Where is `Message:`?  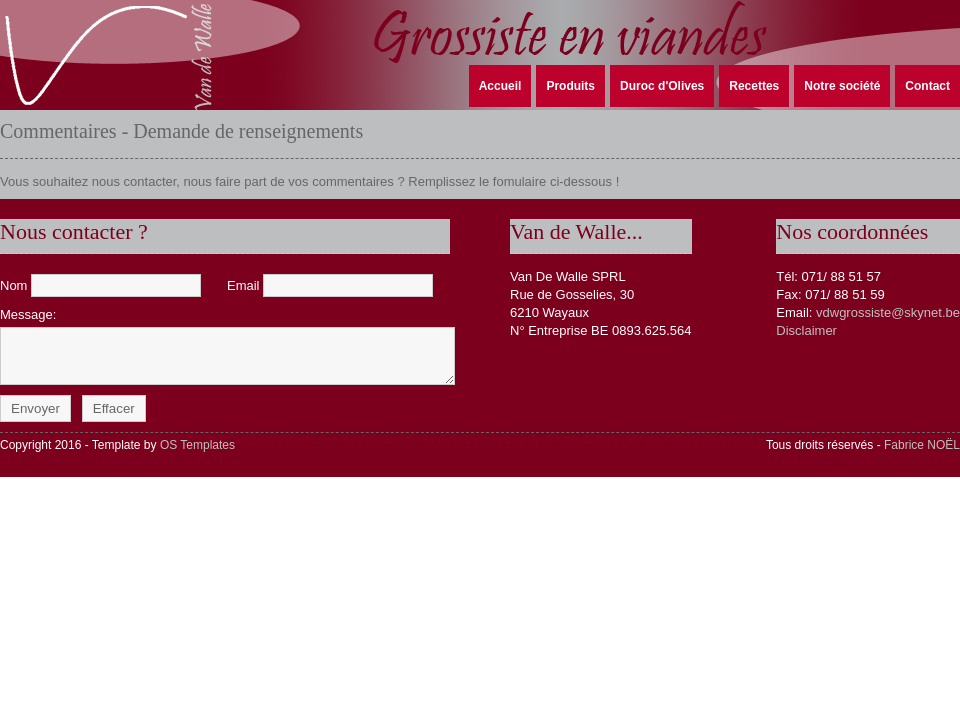 Message: is located at coordinates (222, 346).